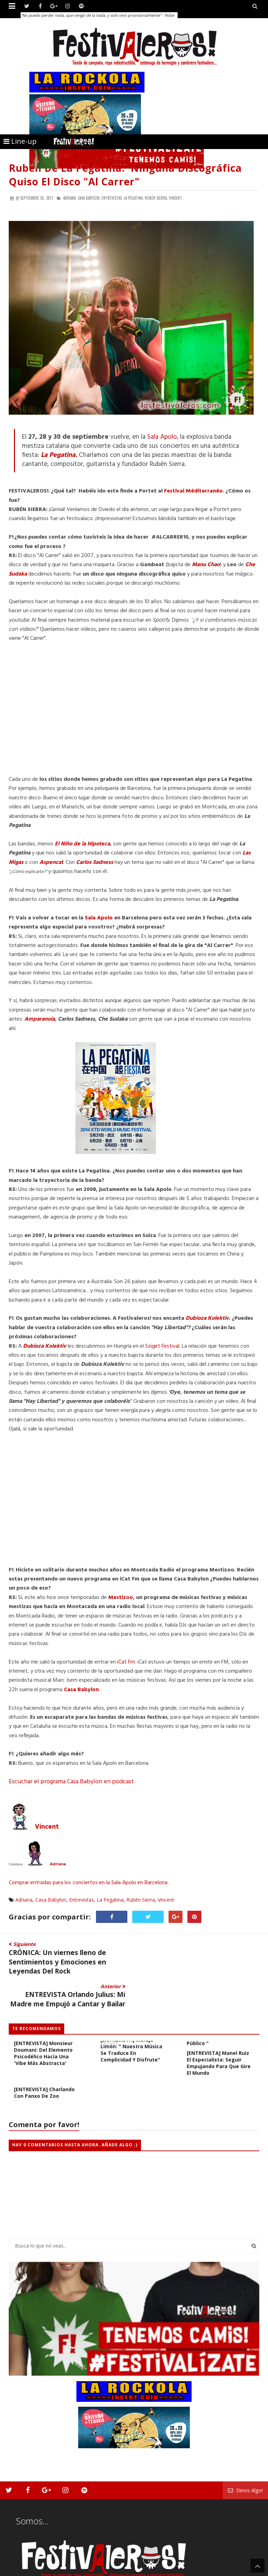 The height and width of the screenshot is (2576, 268). I want to click on El Niño de la Hipoteca, so click(82, 844).